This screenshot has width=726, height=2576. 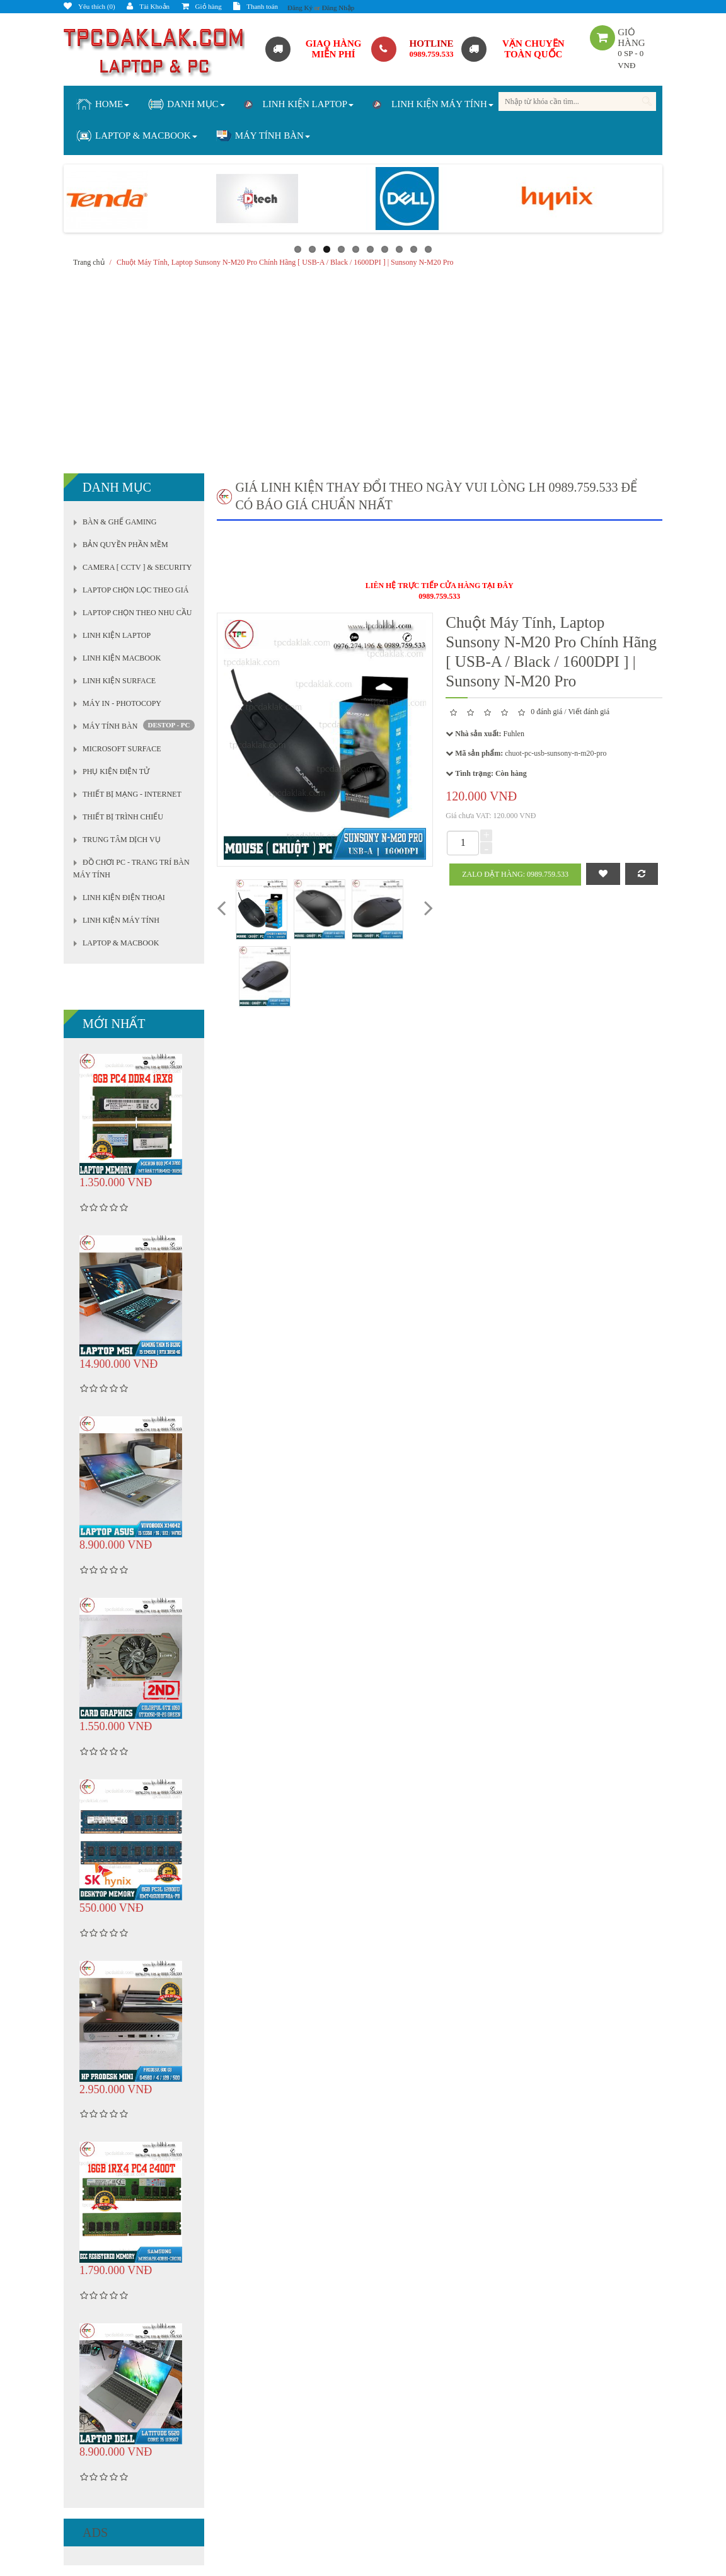 I want to click on [Advertisement], so click(x=363, y=367).